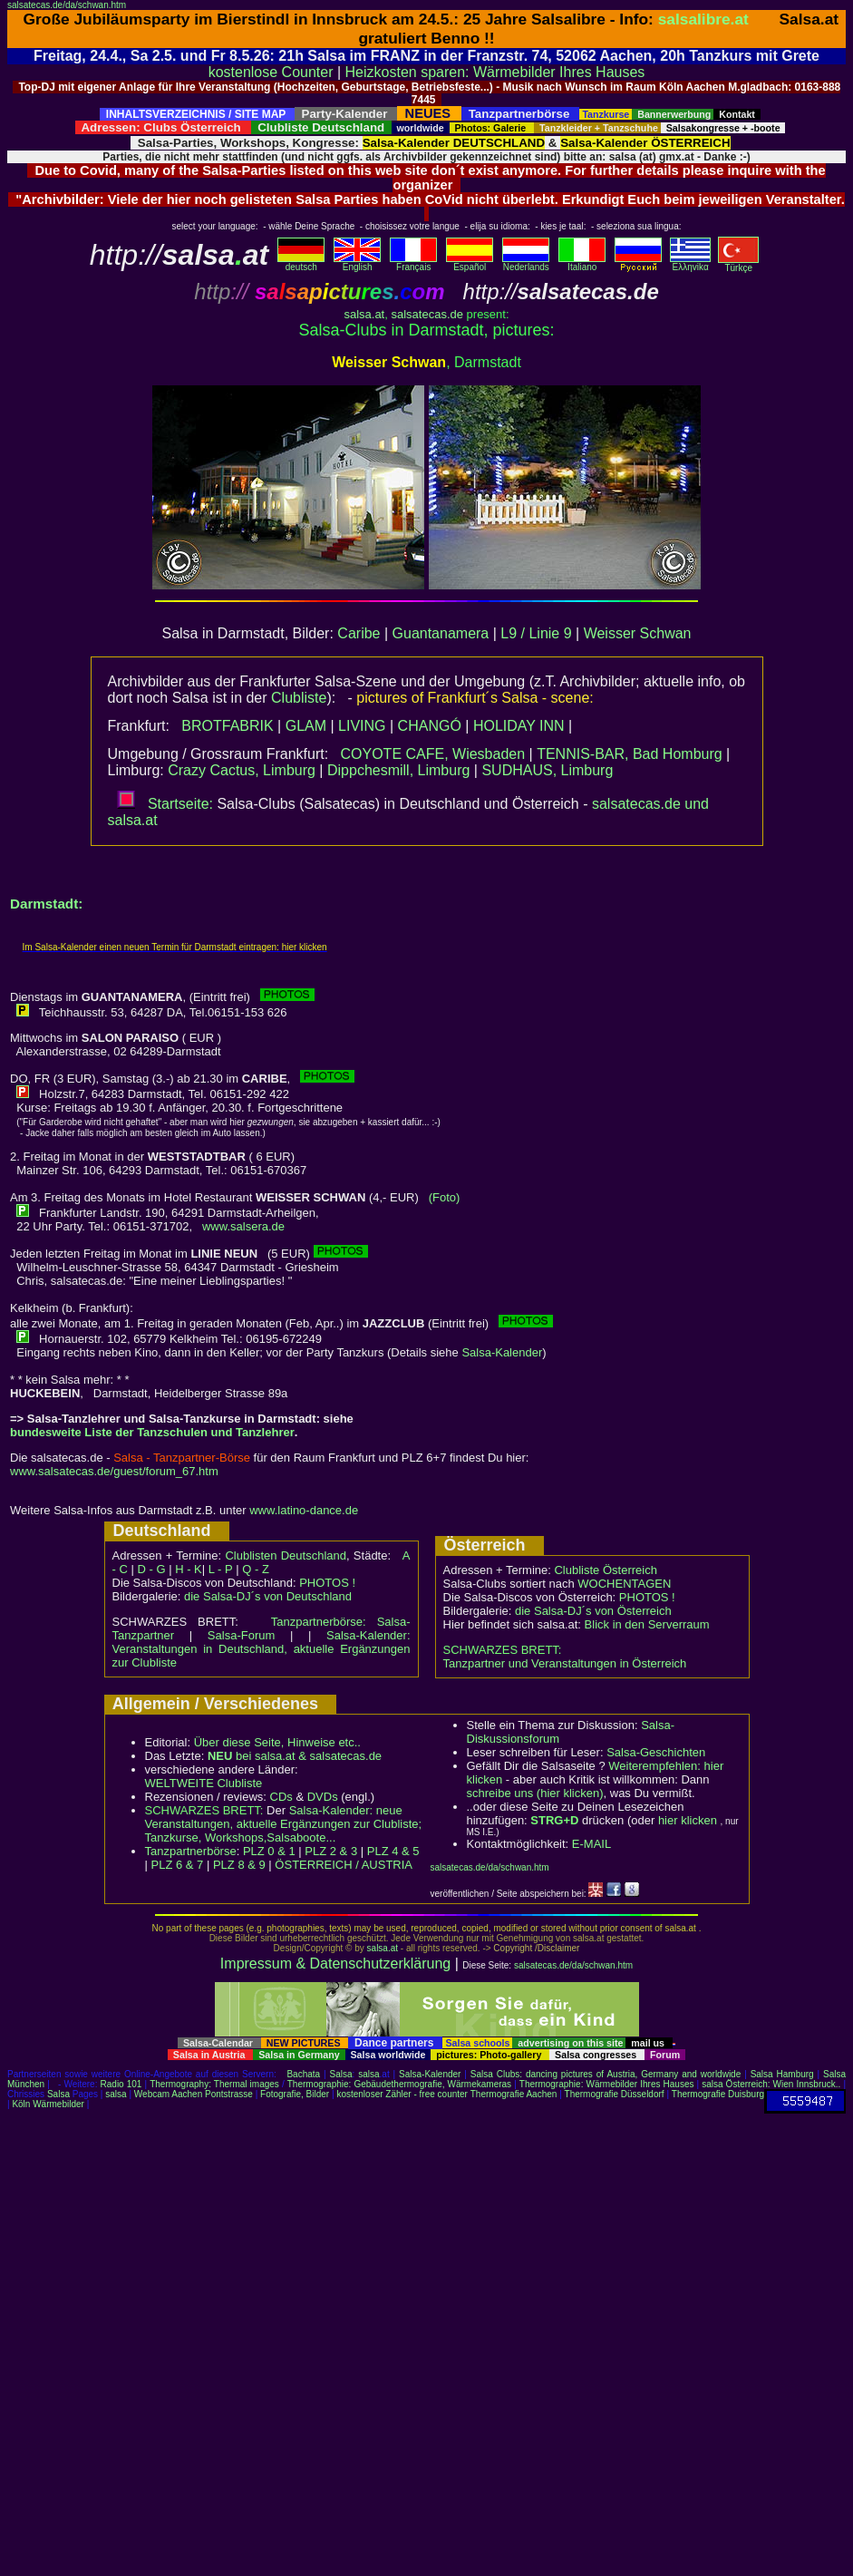 This screenshot has width=853, height=2576. I want to click on Salsa-Kalender: neue Veranstaltungen, aktuelle Ergänzungen zur Clubliste; Tanzkurse, Workshops,Salsaboote..., so click(283, 1823).